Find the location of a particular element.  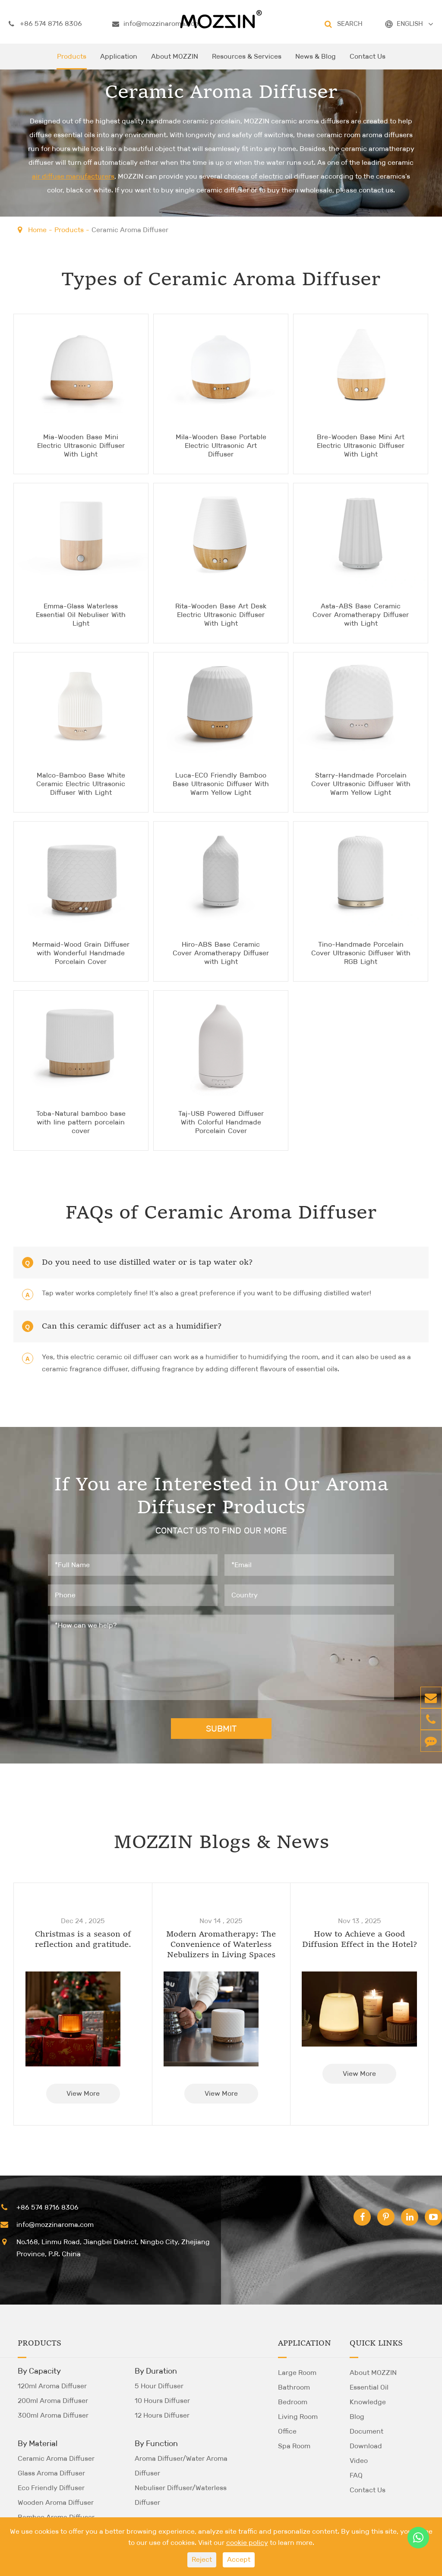

Products is located at coordinates (71, 60).